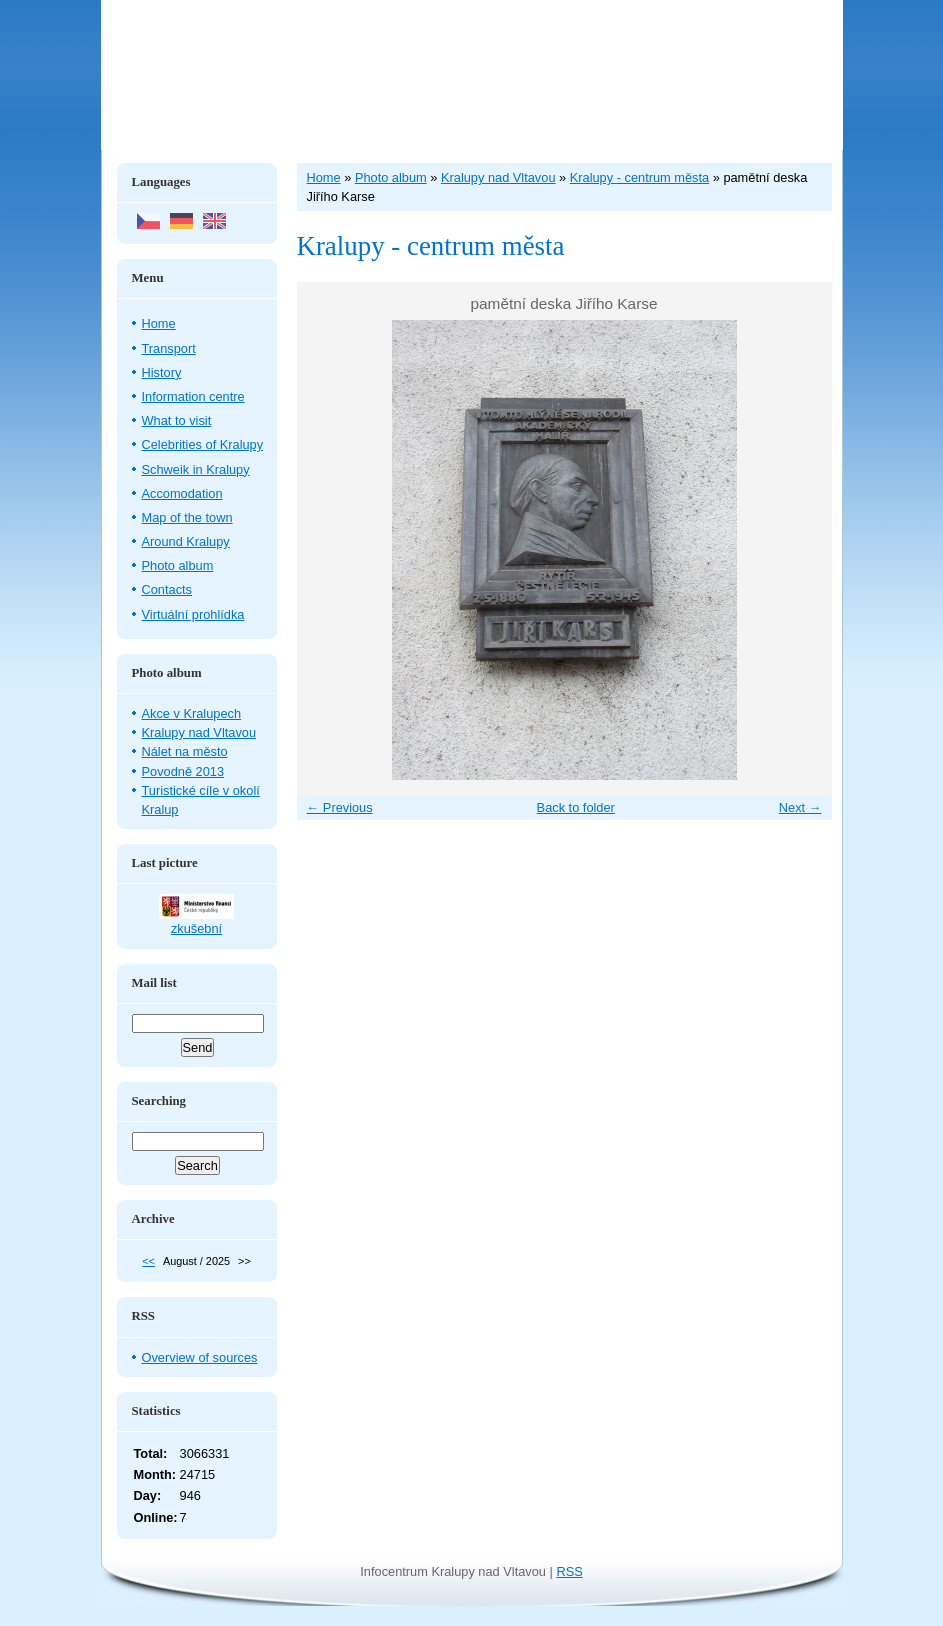  Describe the element at coordinates (183, 771) in the screenshot. I see `Povodně 2013` at that location.